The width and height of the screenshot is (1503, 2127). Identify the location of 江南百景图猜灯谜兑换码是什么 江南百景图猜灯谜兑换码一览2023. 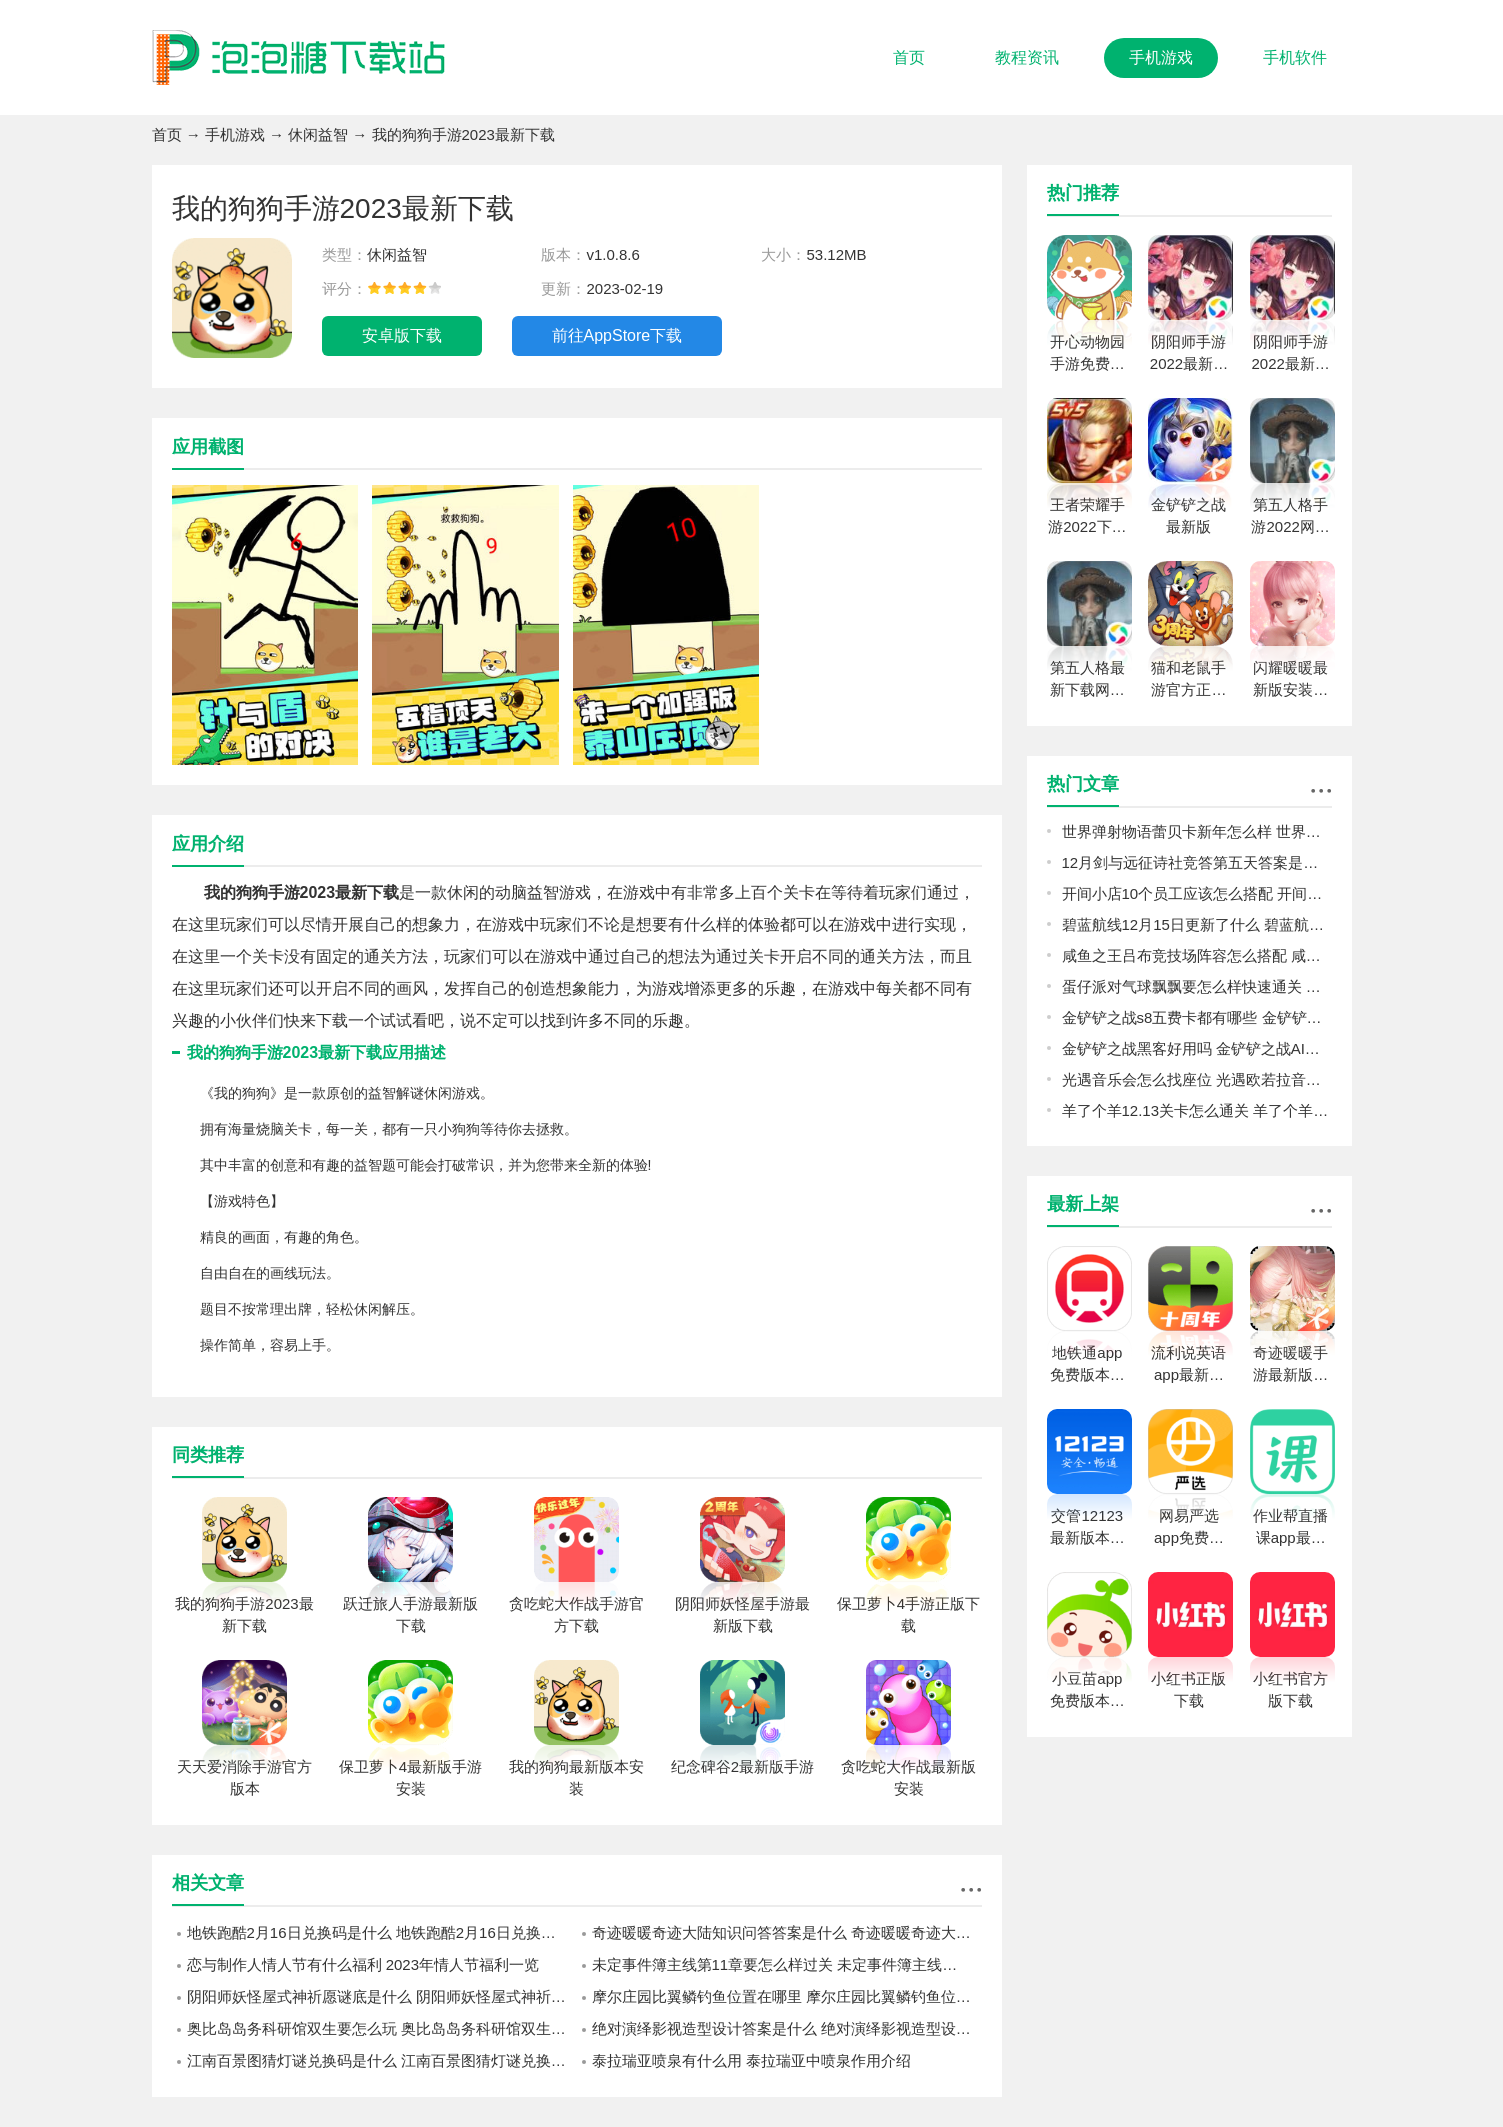
(382, 2060).